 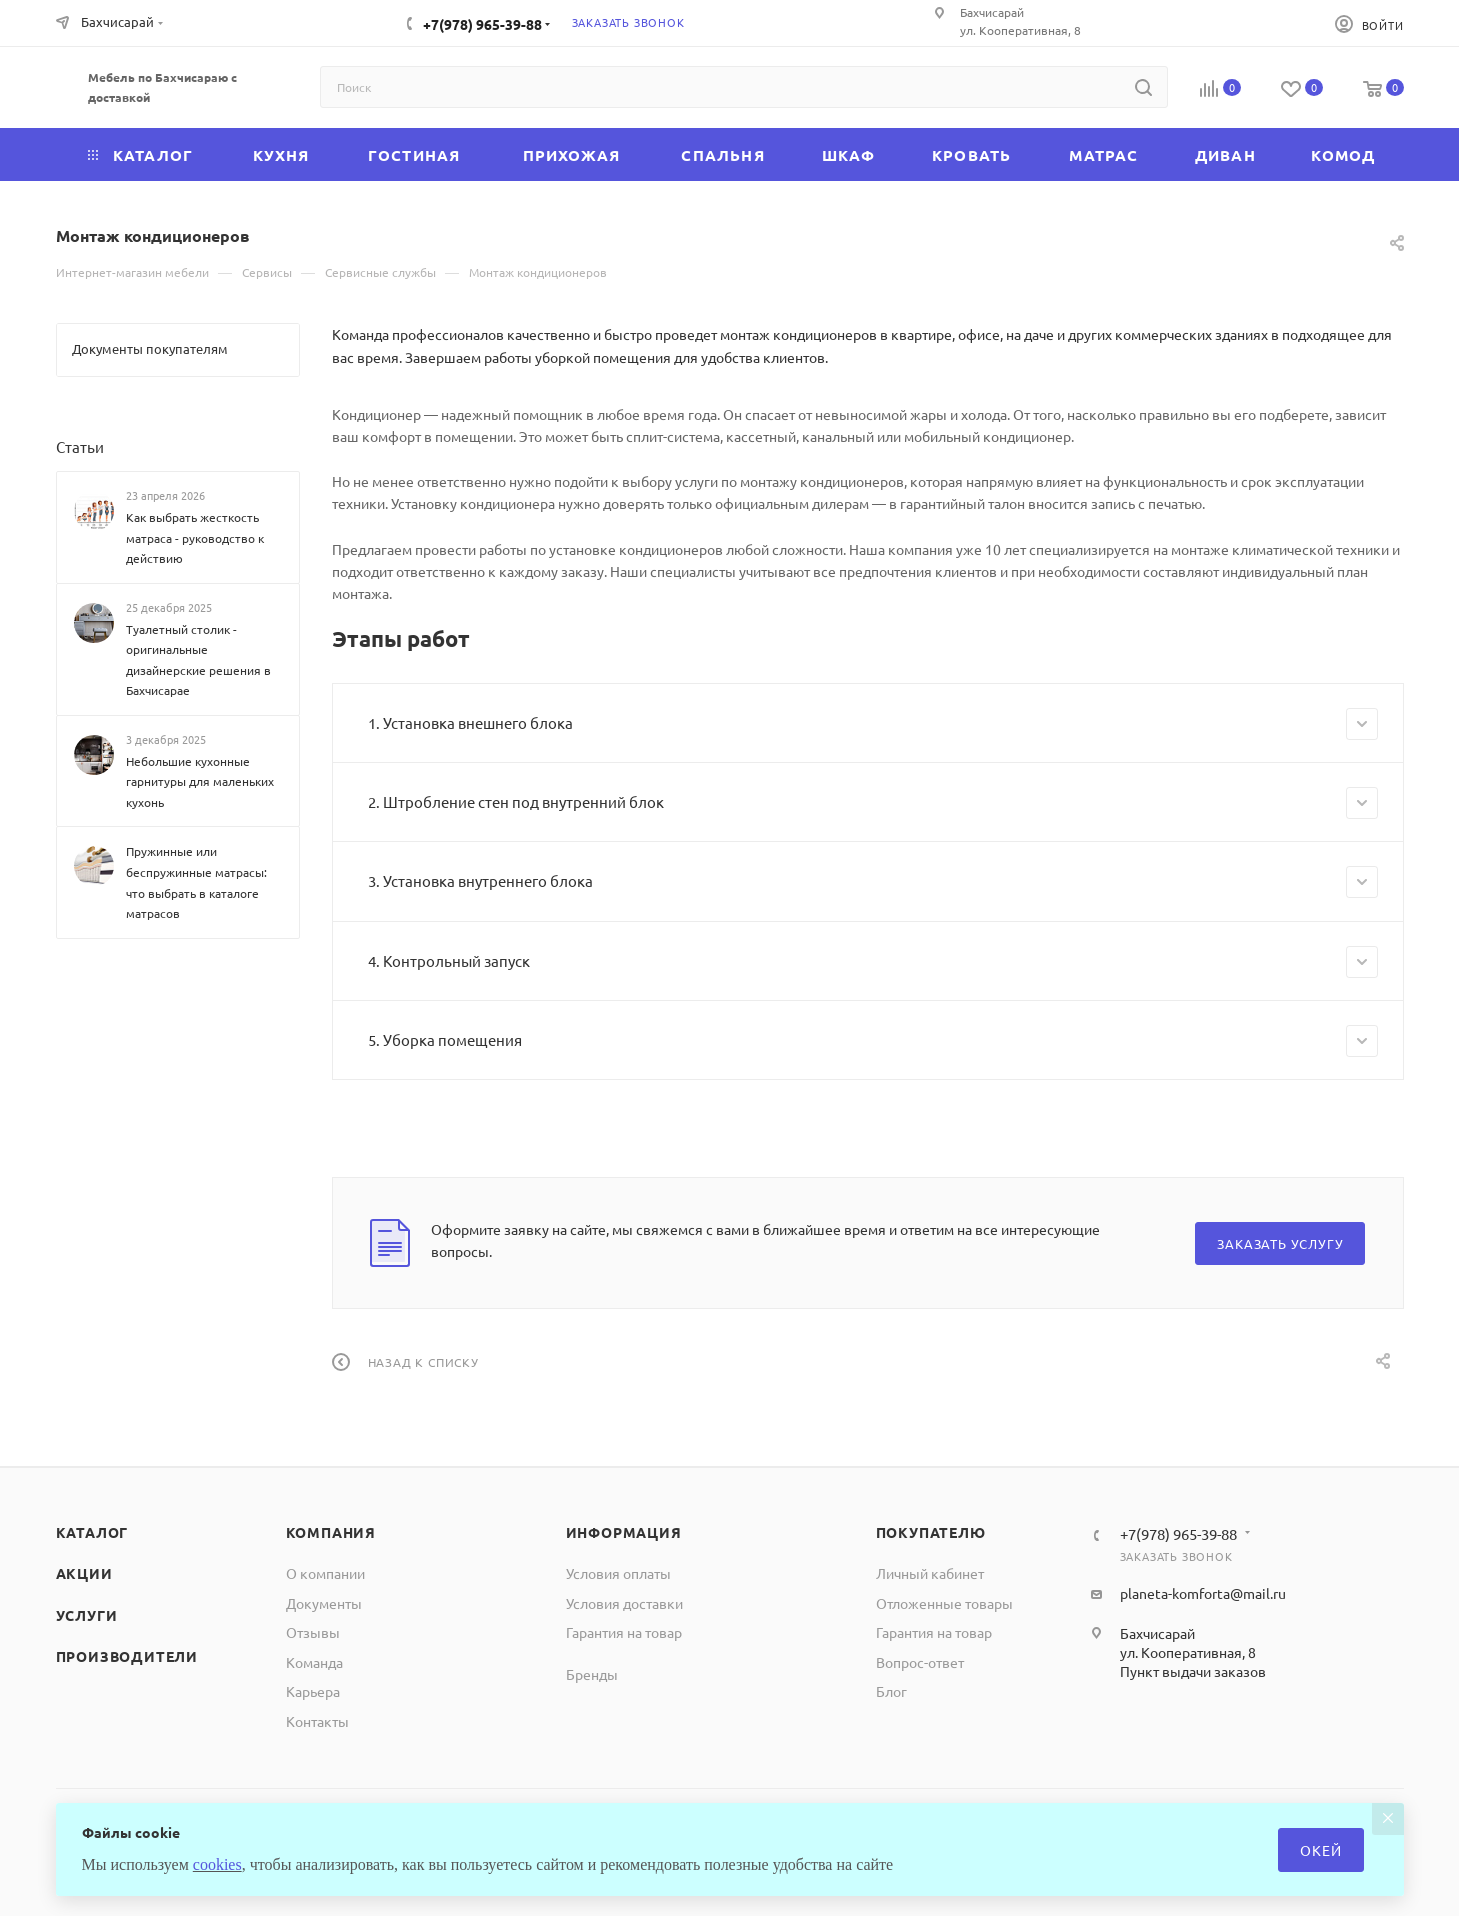 What do you see at coordinates (592, 1674) in the screenshot?
I see `Бренды` at bounding box center [592, 1674].